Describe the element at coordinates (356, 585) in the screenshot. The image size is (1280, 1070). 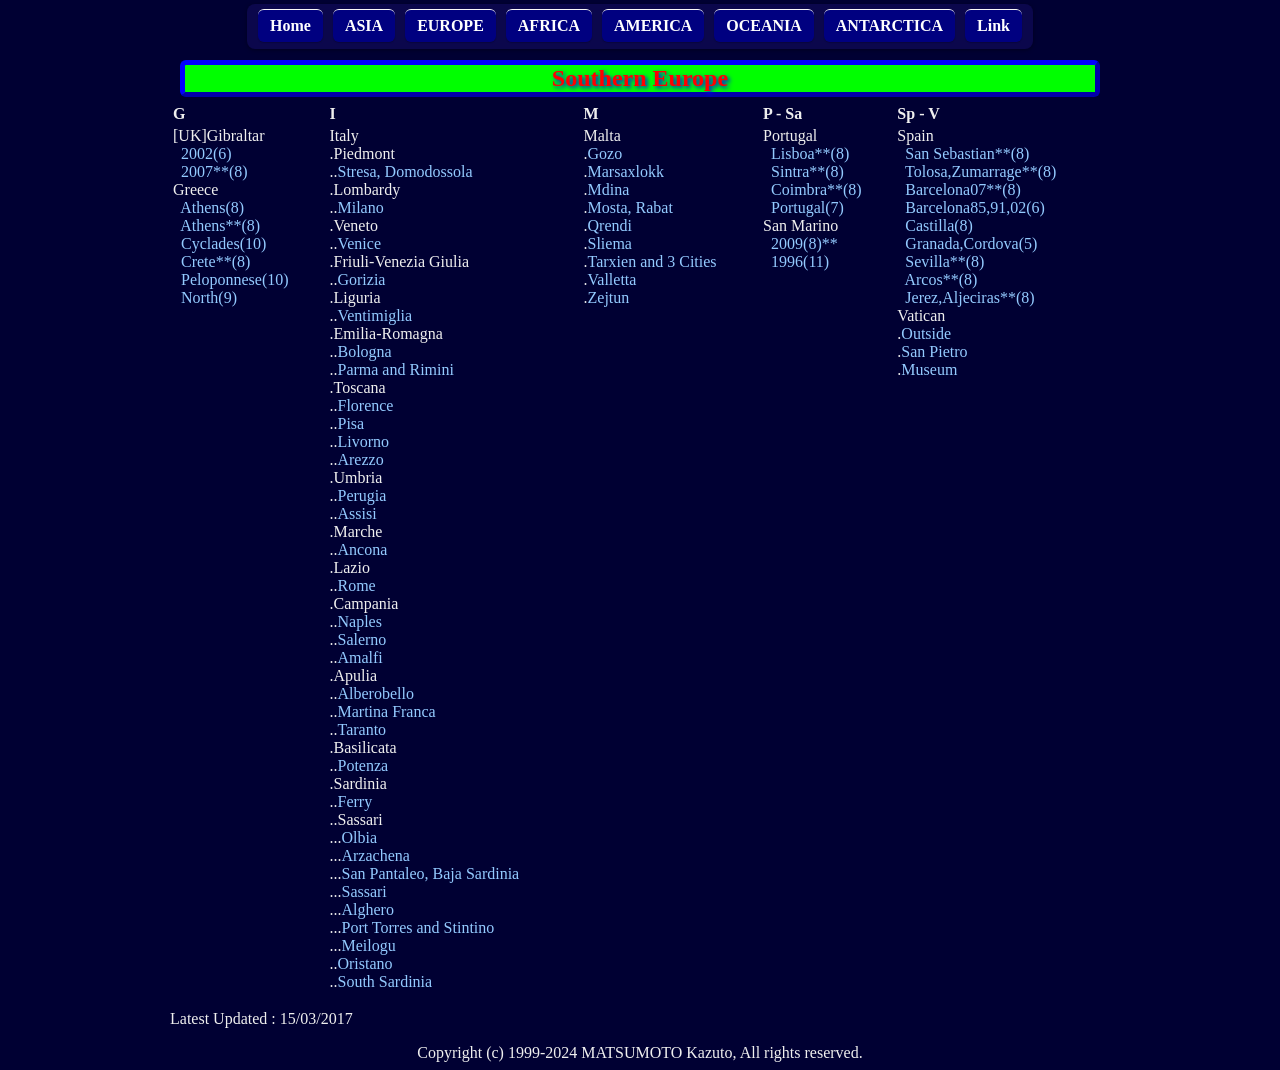
I see `Rome` at that location.